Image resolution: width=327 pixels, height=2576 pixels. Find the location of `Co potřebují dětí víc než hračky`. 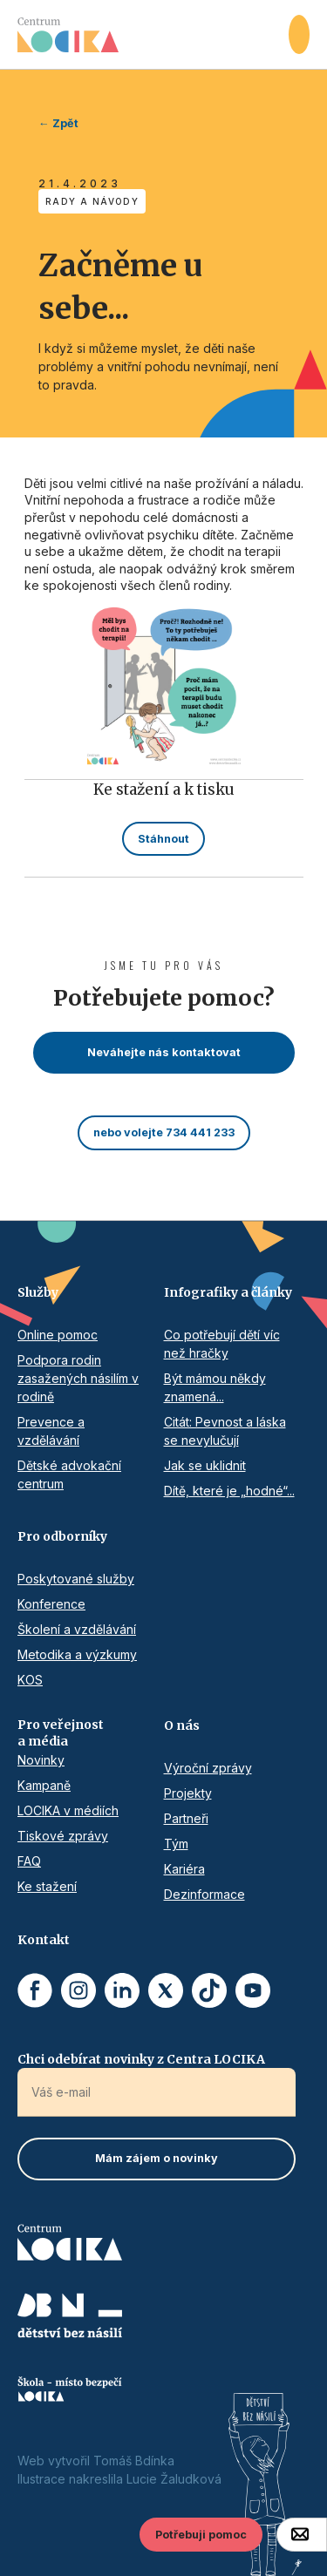

Co potřebují dětí víc než hračky is located at coordinates (222, 1343).